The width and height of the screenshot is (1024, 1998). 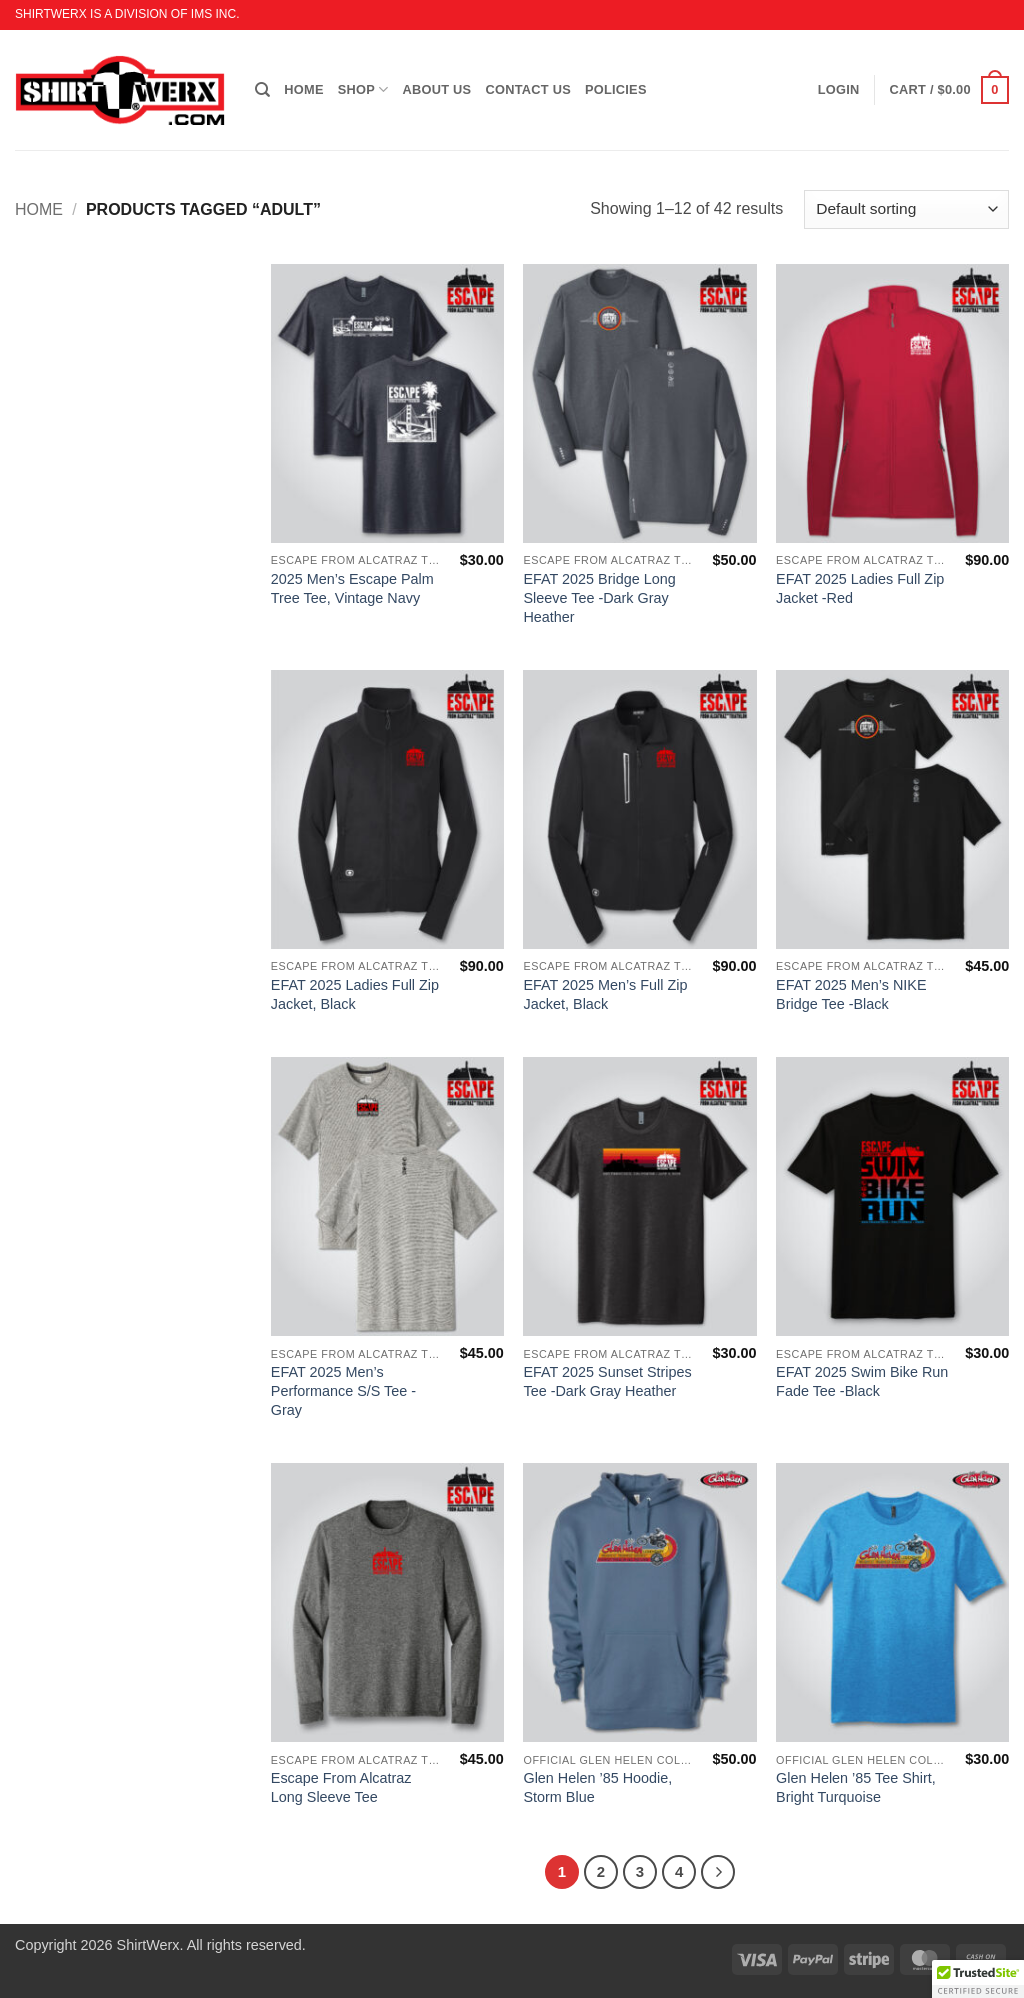 I want to click on EFAT 2025 Swim Bike Run Fade Tee -Black, so click(x=862, y=1381).